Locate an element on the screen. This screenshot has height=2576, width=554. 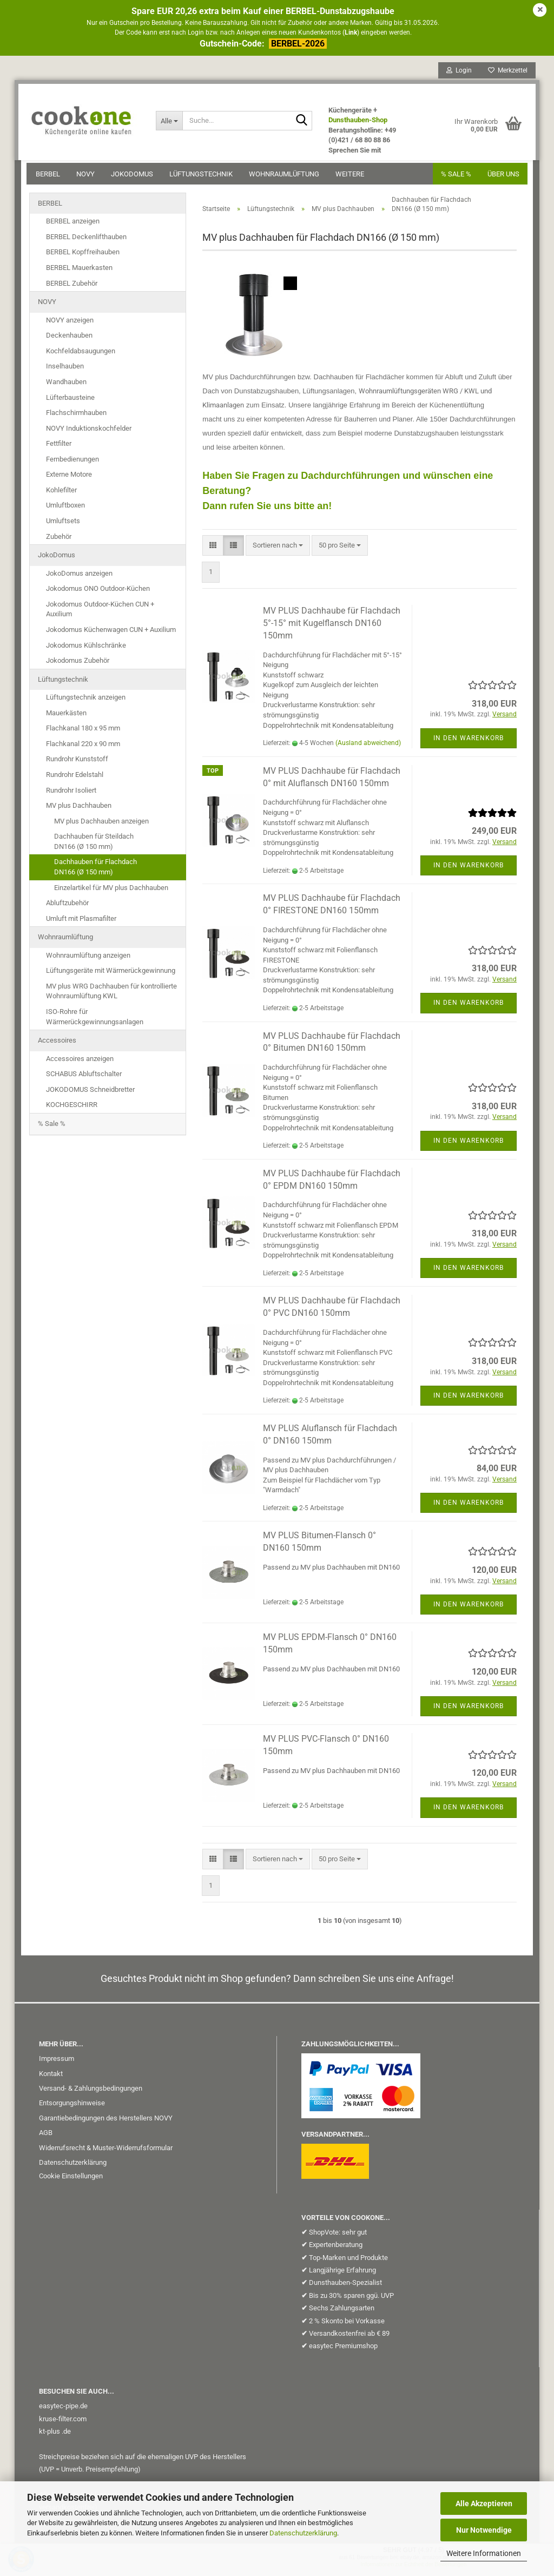
Externe Motore is located at coordinates (69, 478).